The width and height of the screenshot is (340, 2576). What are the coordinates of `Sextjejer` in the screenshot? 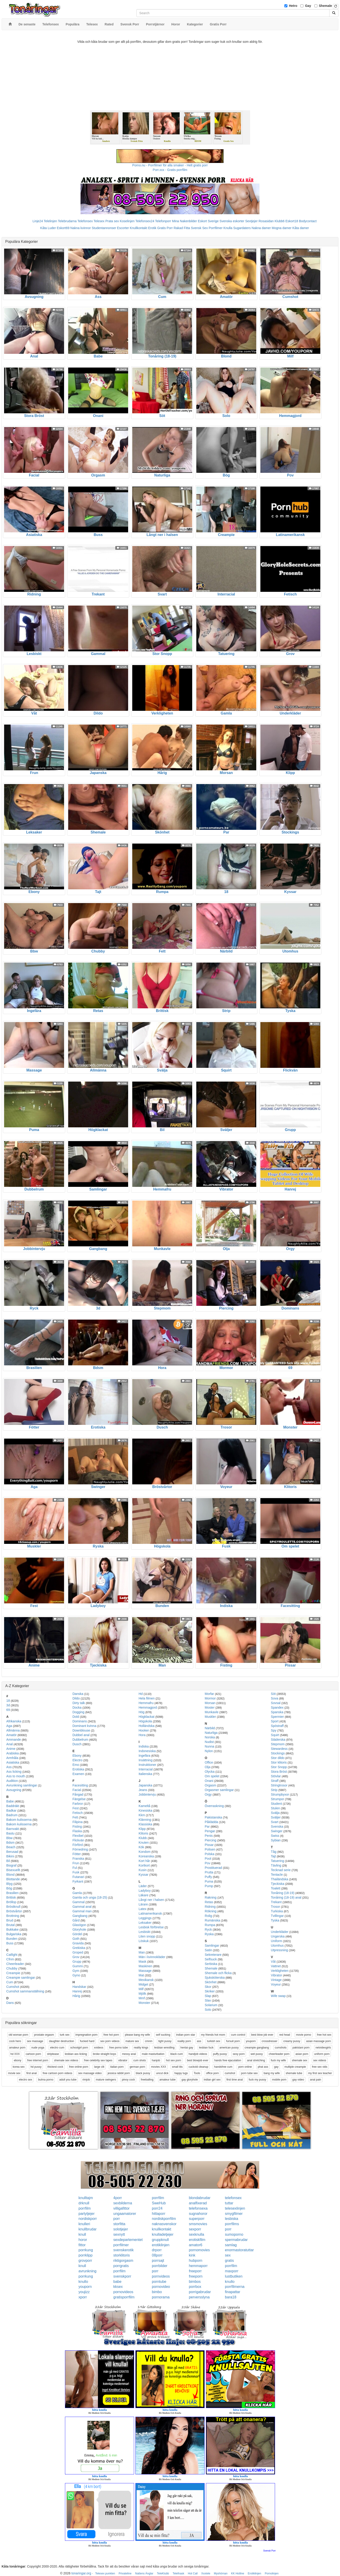 It's located at (251, 221).